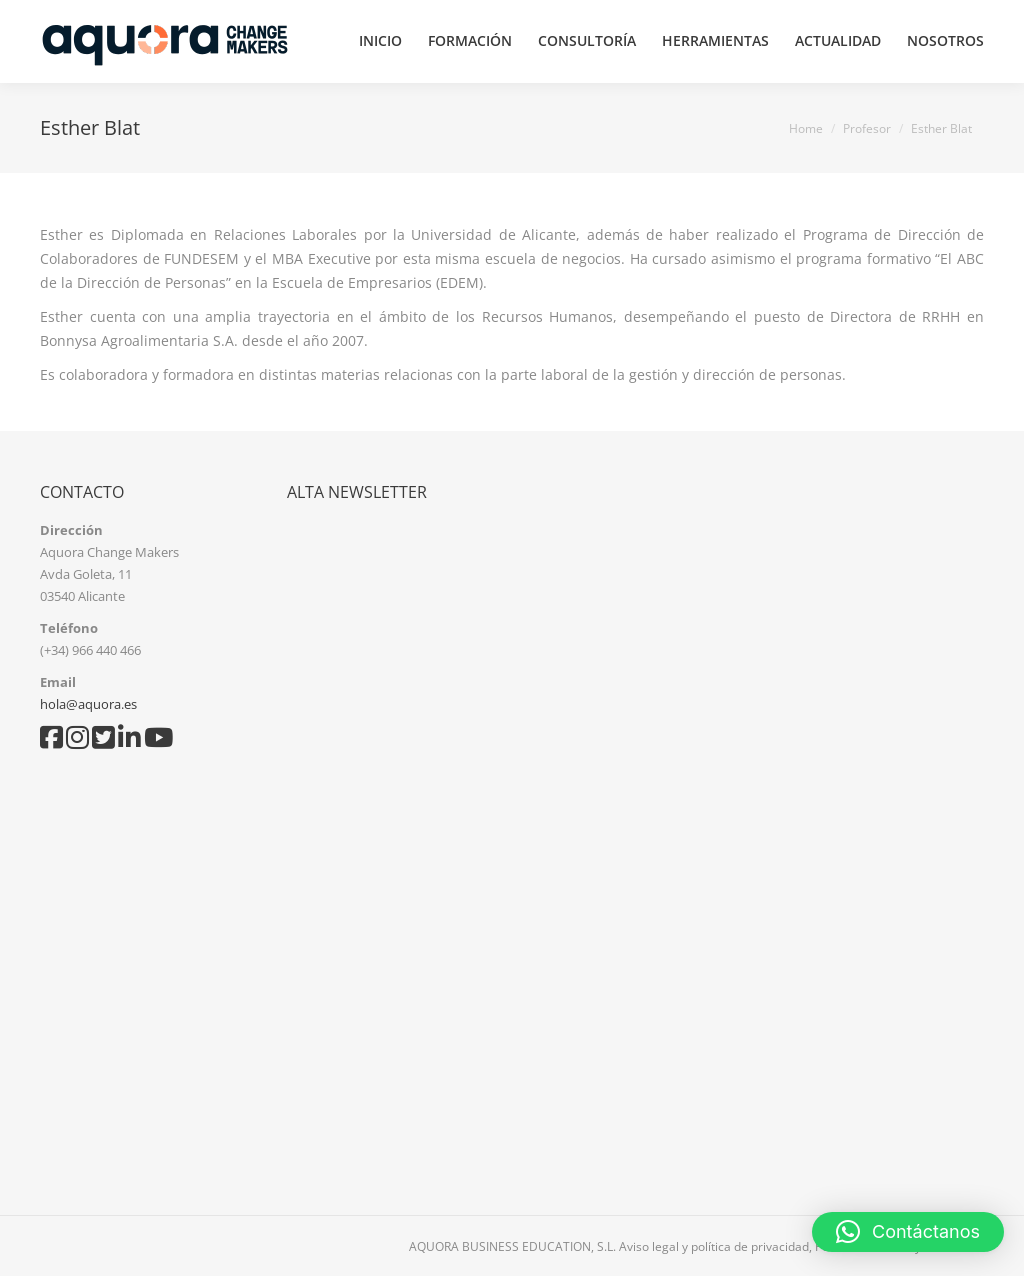  Describe the element at coordinates (131, 742) in the screenshot. I see `[LinkedIn]` at that location.